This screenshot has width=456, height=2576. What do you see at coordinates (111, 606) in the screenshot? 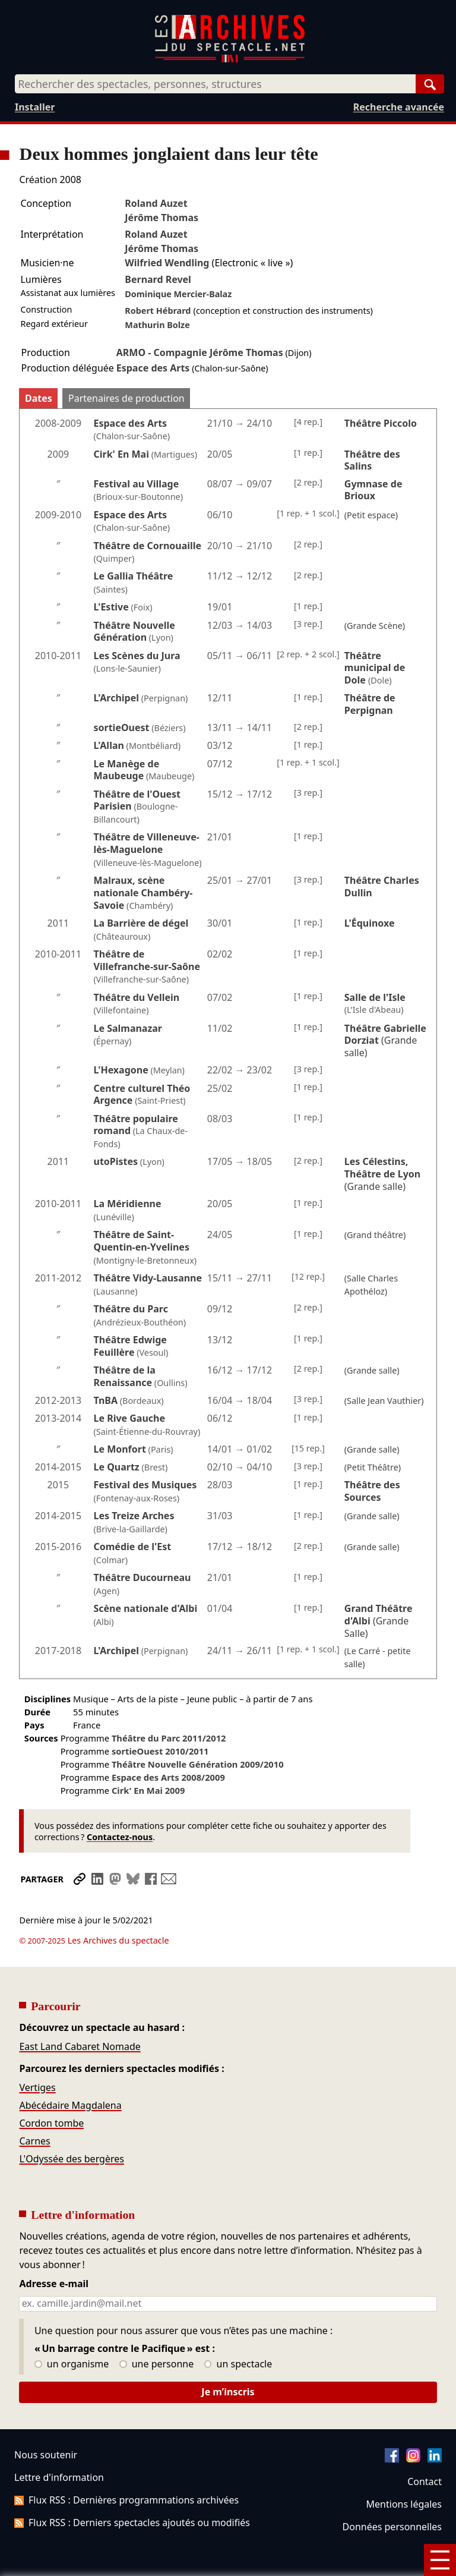
I see `L'Estive` at bounding box center [111, 606].